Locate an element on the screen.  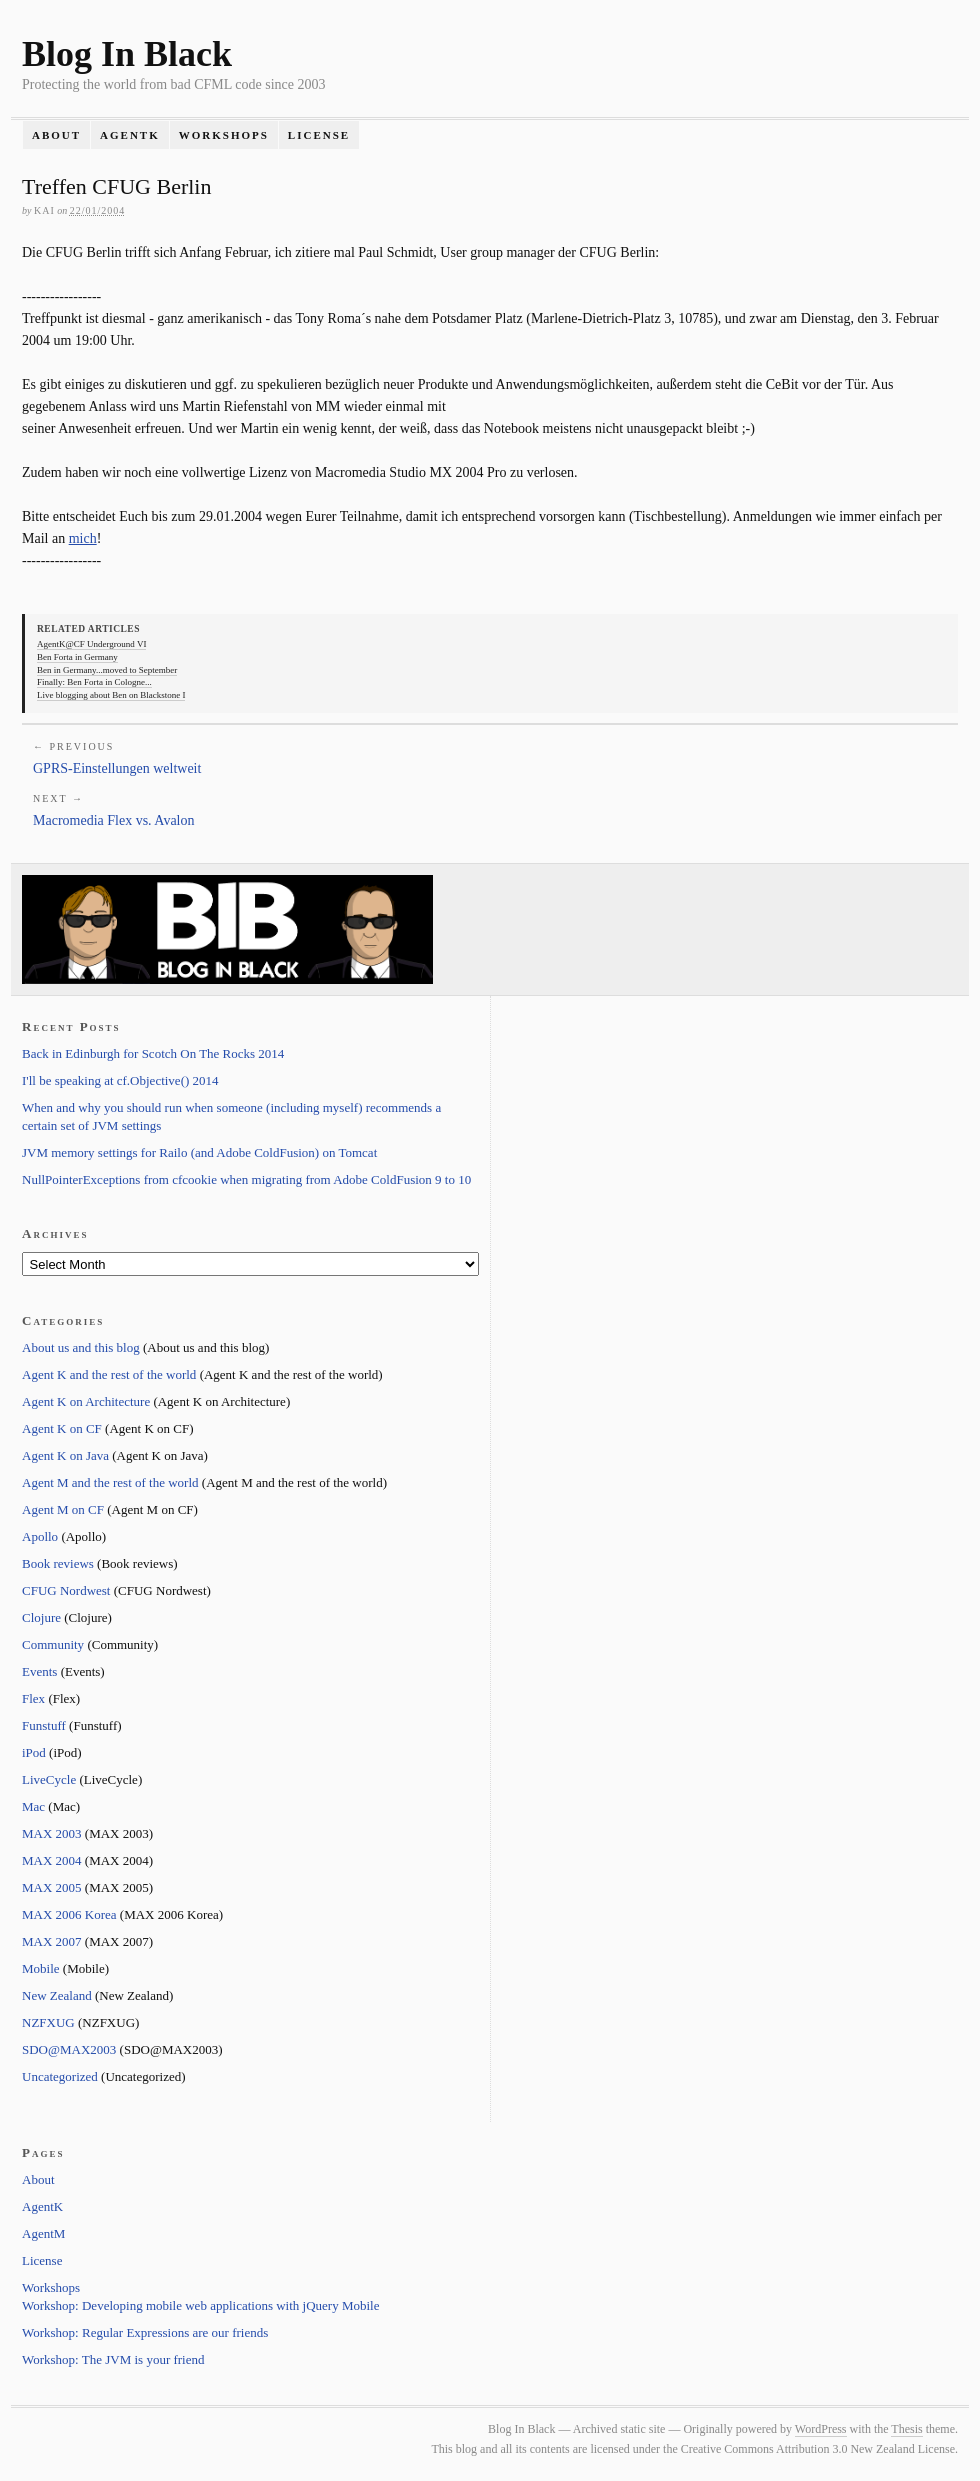
Apollo is located at coordinates (40, 1536).